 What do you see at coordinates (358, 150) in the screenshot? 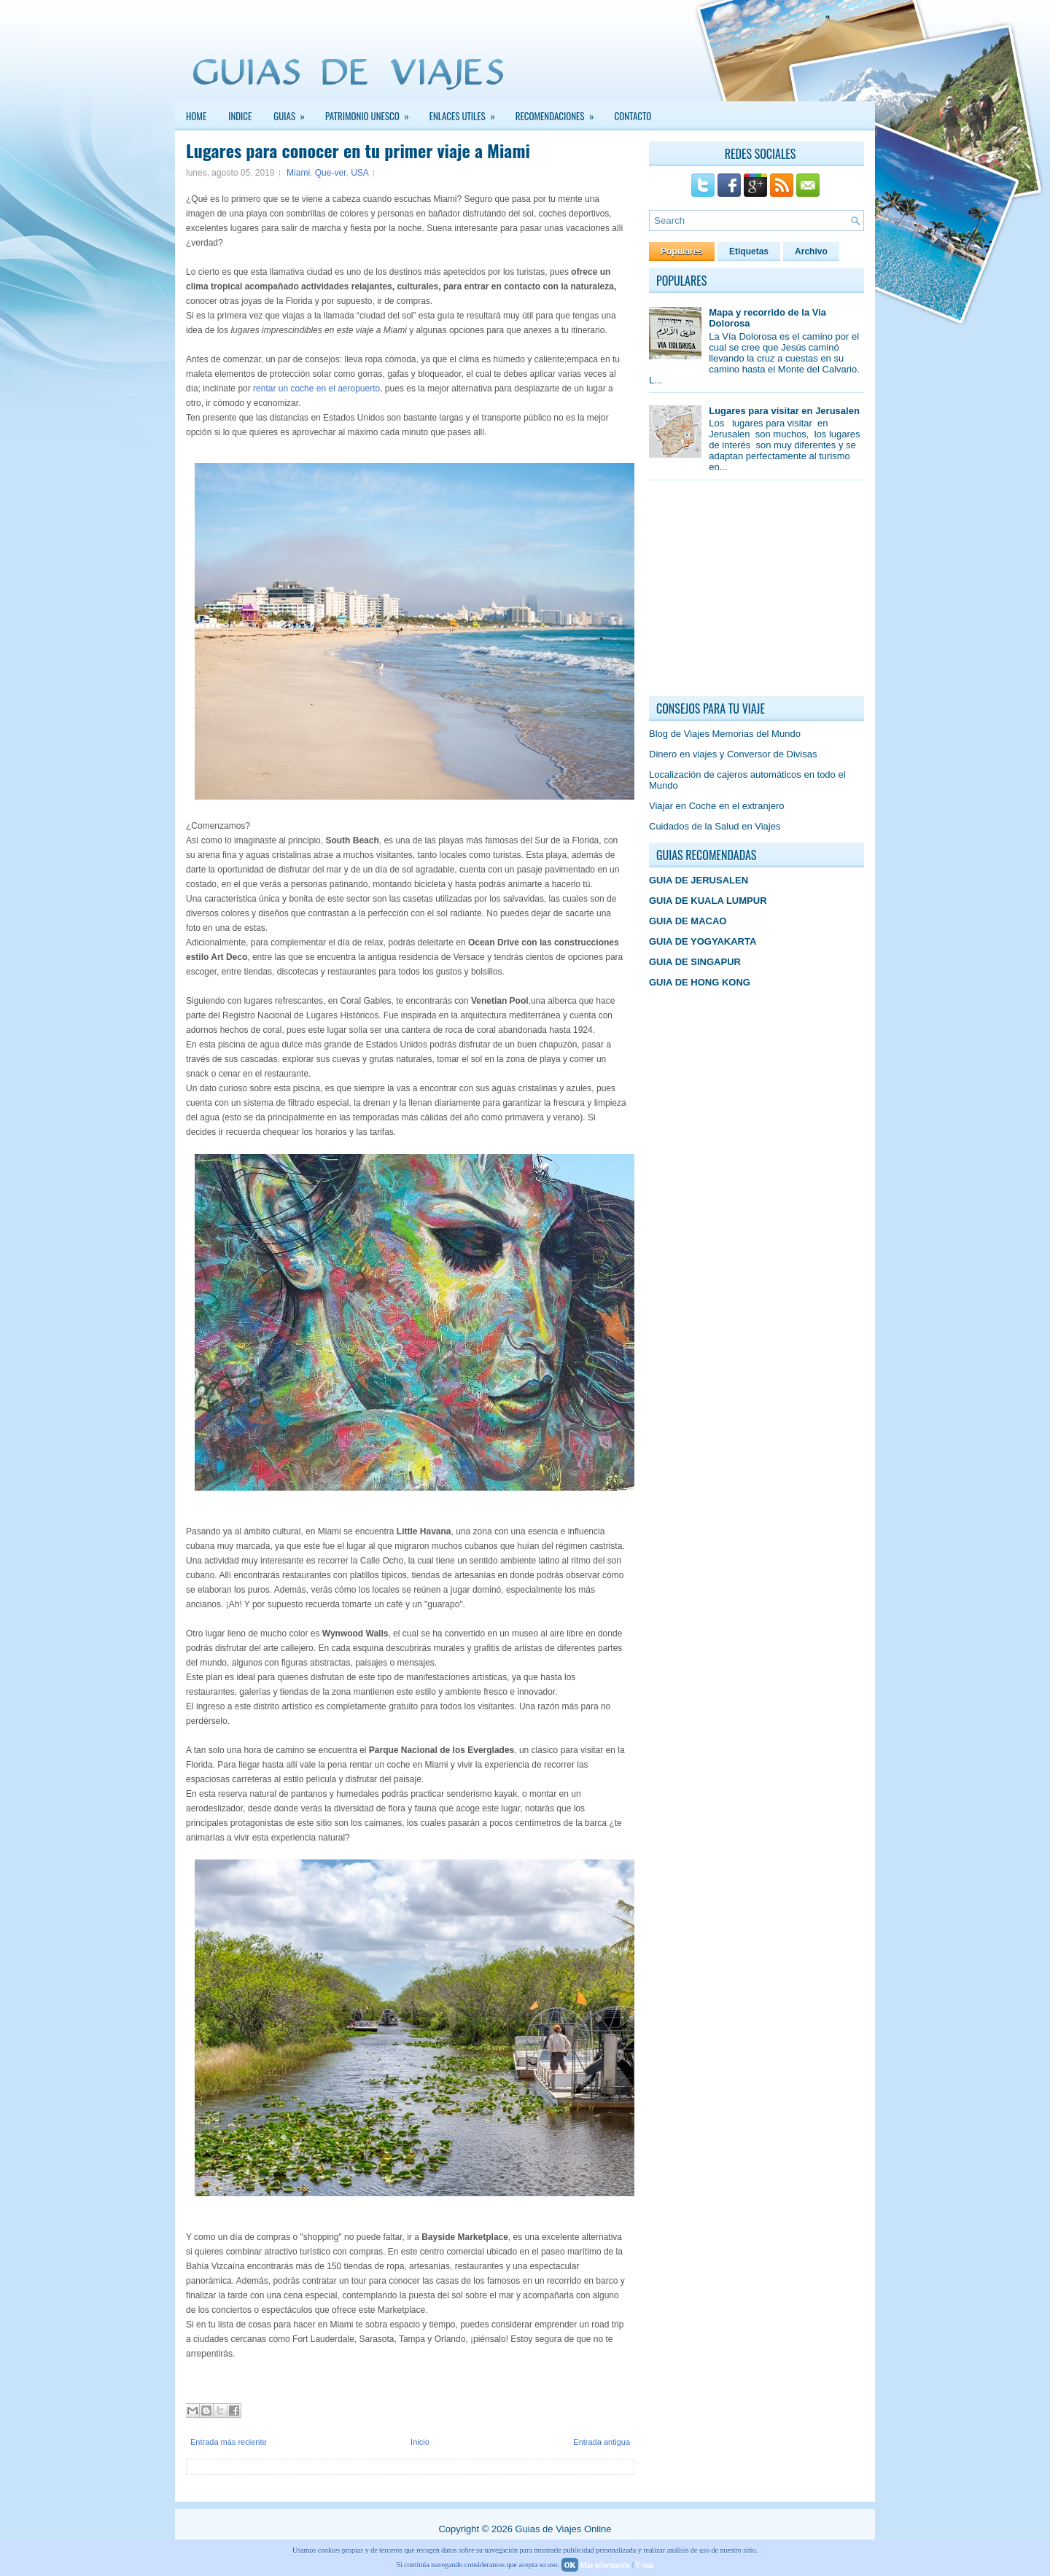
I see `Lugares para conocer en tu primer viaje a Miami` at bounding box center [358, 150].